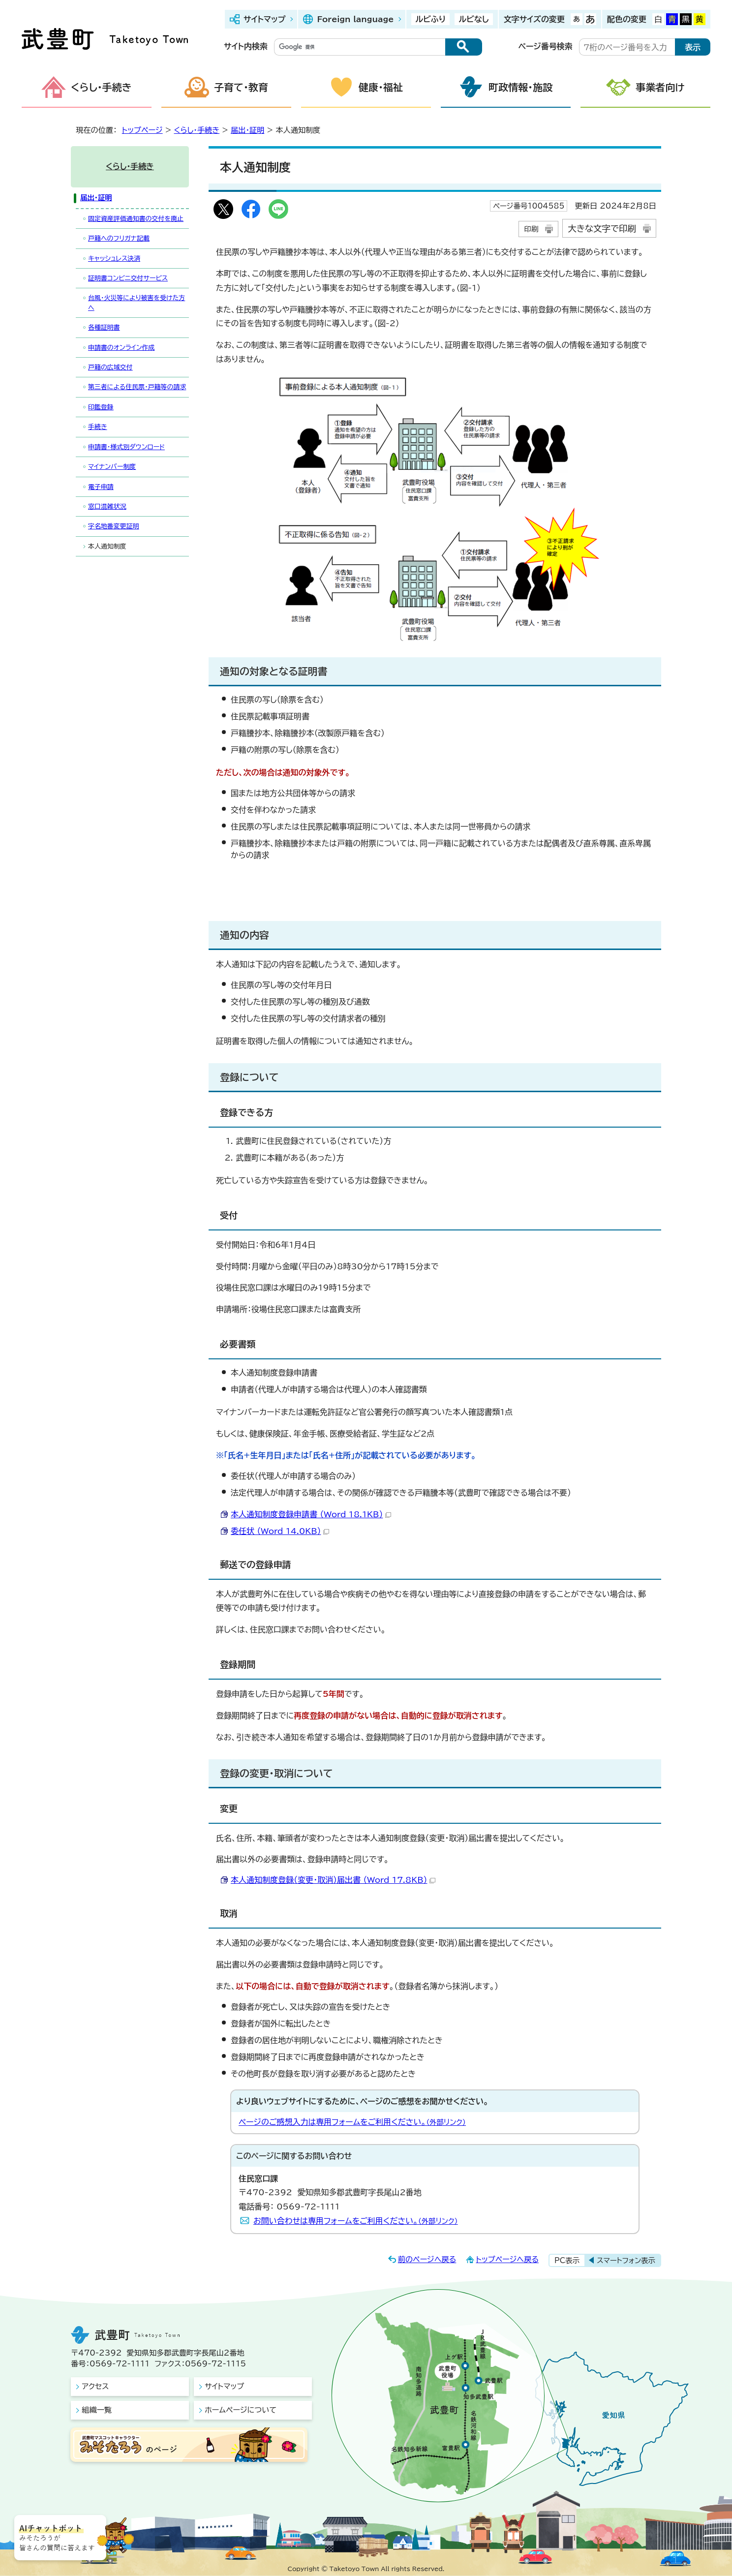  Describe the element at coordinates (241, 87) in the screenshot. I see `子育て・教育` at that location.